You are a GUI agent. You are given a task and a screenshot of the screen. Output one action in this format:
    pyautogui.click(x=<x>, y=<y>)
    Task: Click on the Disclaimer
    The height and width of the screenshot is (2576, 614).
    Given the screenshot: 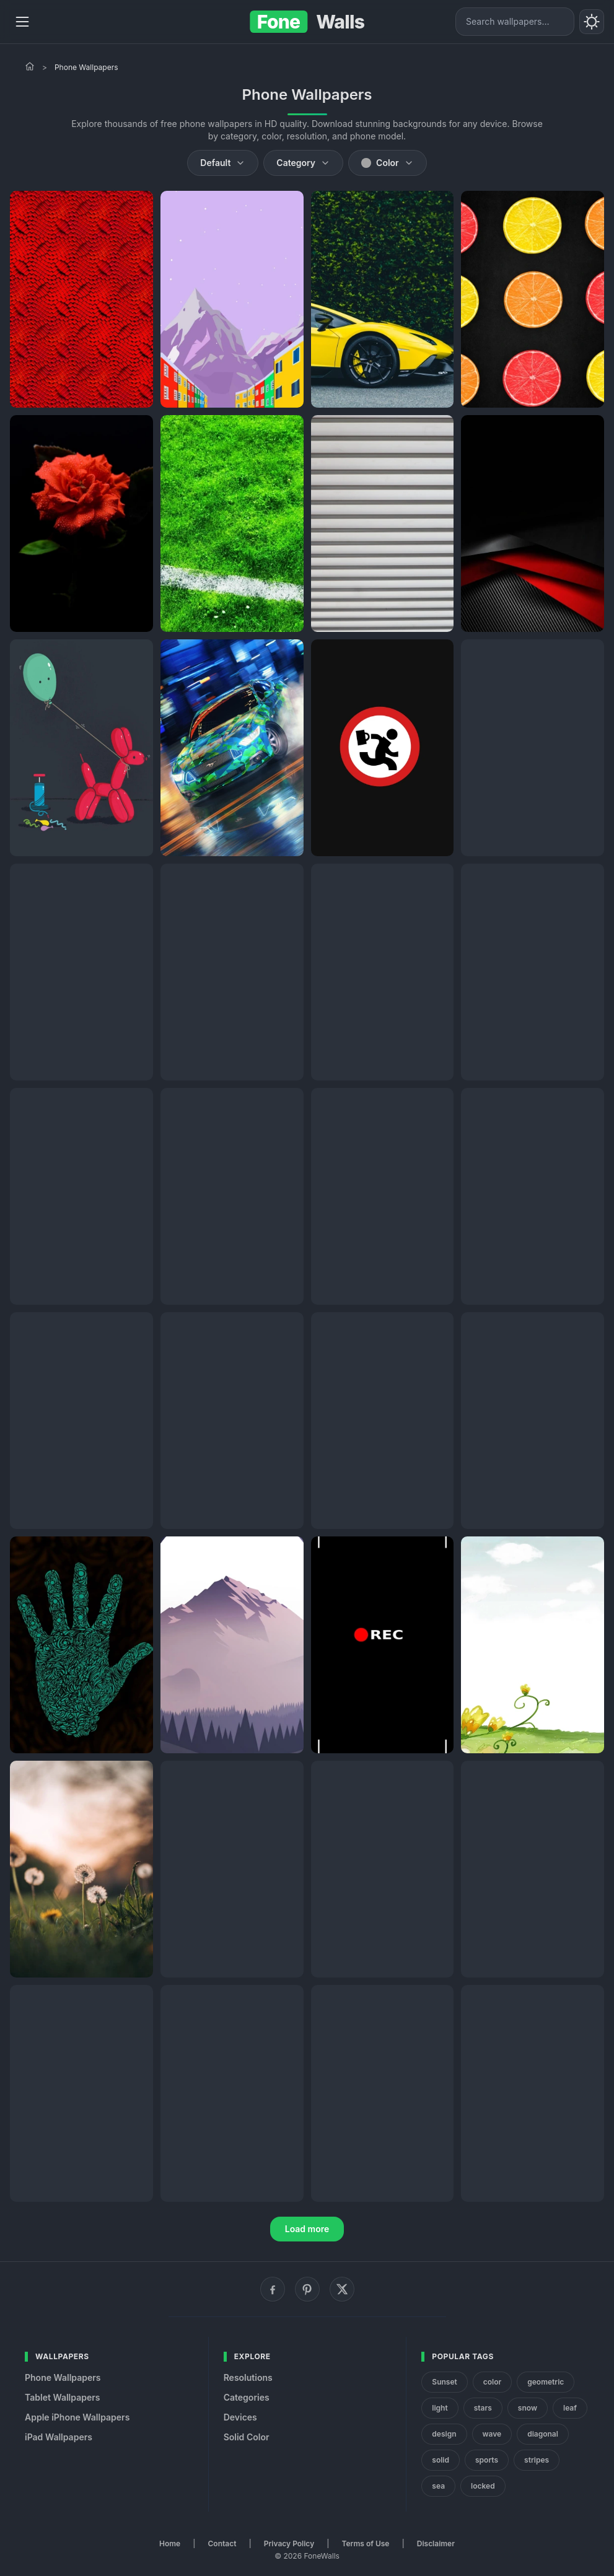 What is the action you would take?
    pyautogui.click(x=436, y=2543)
    